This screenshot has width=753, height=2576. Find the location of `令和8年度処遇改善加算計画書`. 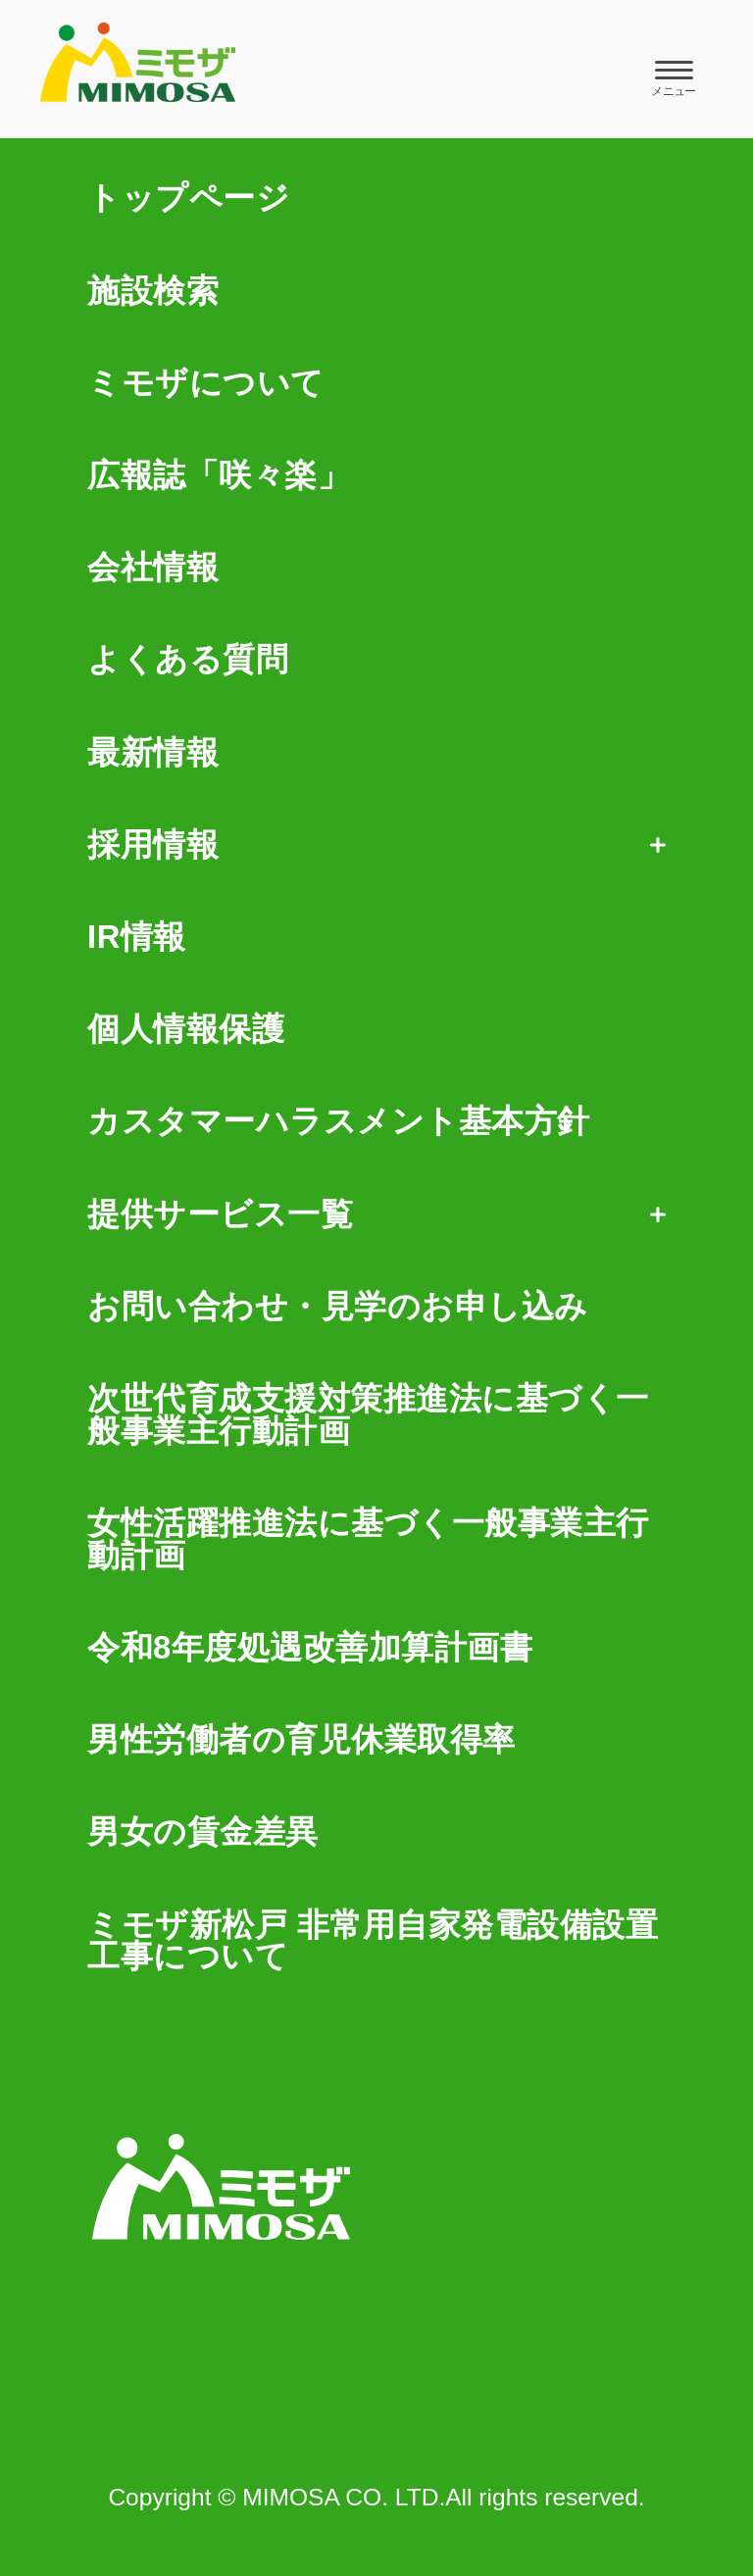

令和8年度処遇改善加算計画書 is located at coordinates (309, 1648).